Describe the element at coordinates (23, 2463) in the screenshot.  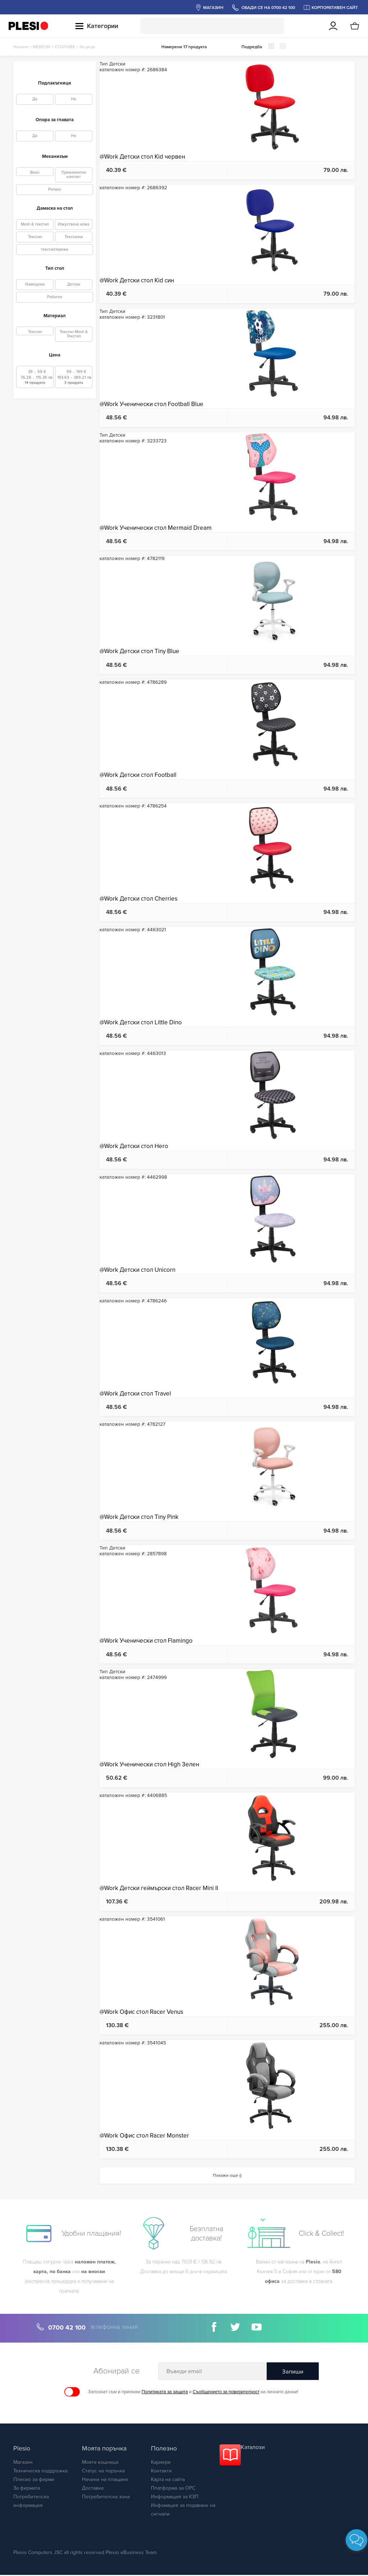
I see `Магазин` at that location.